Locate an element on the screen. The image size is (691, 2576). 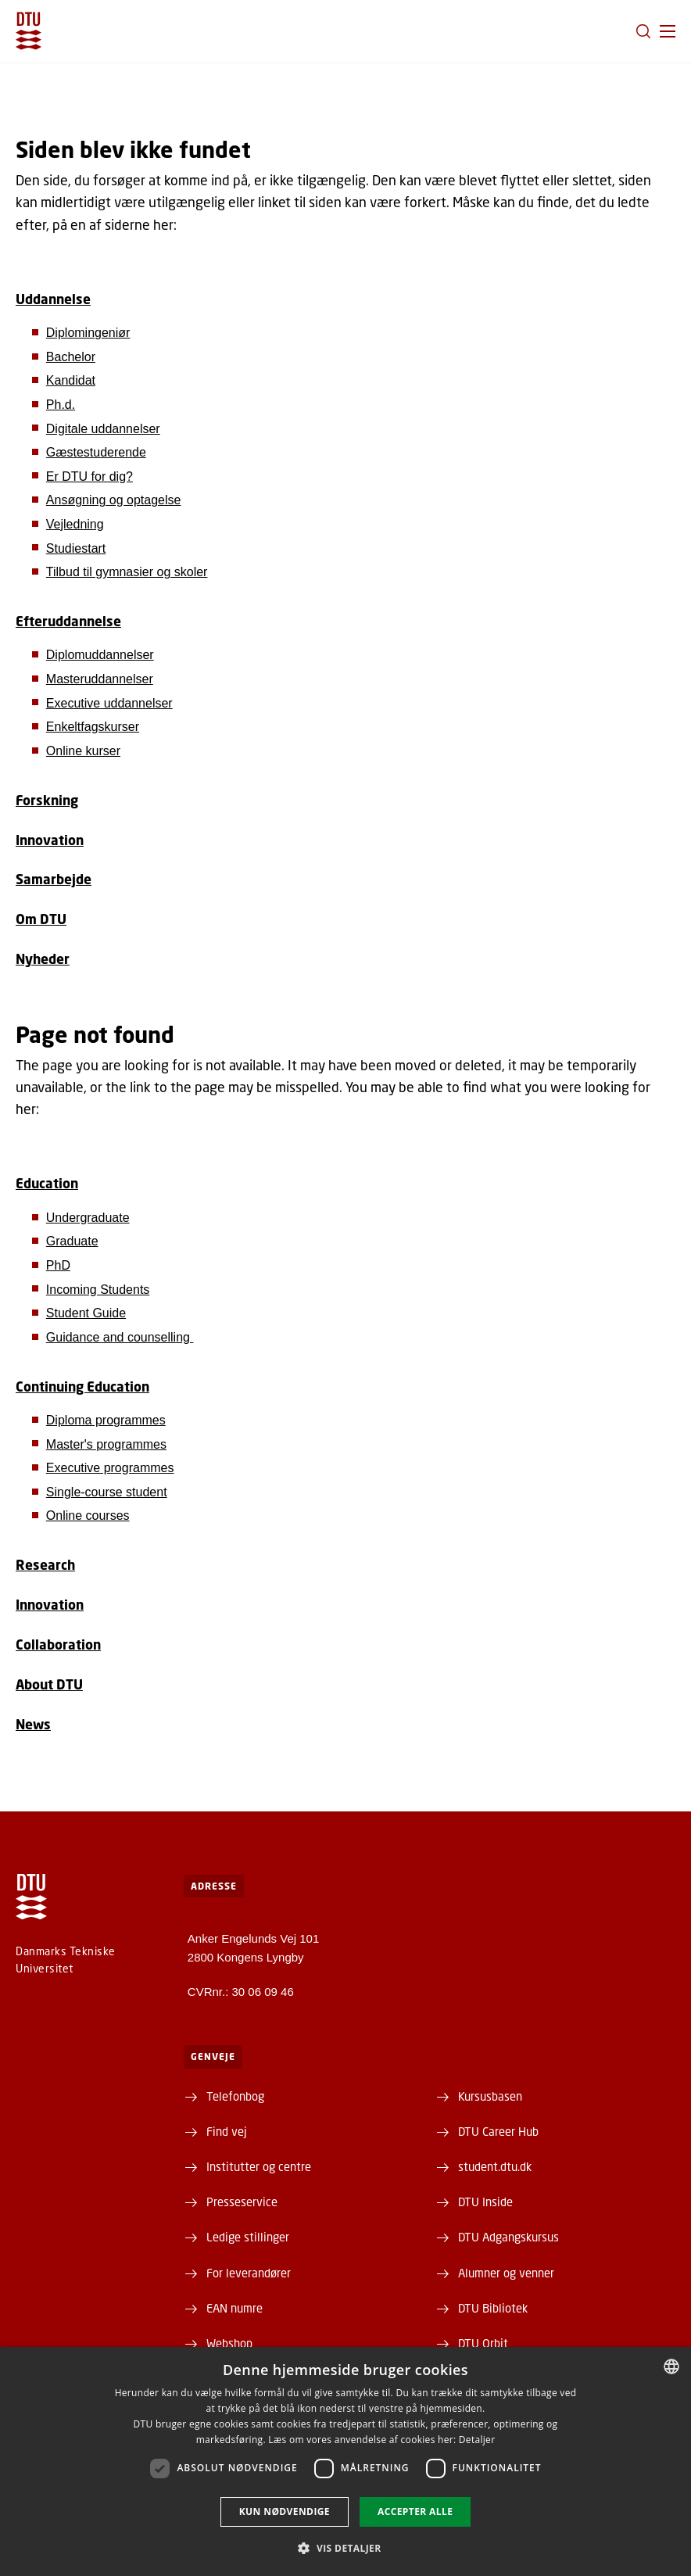
Studiestart is located at coordinates (76, 548).